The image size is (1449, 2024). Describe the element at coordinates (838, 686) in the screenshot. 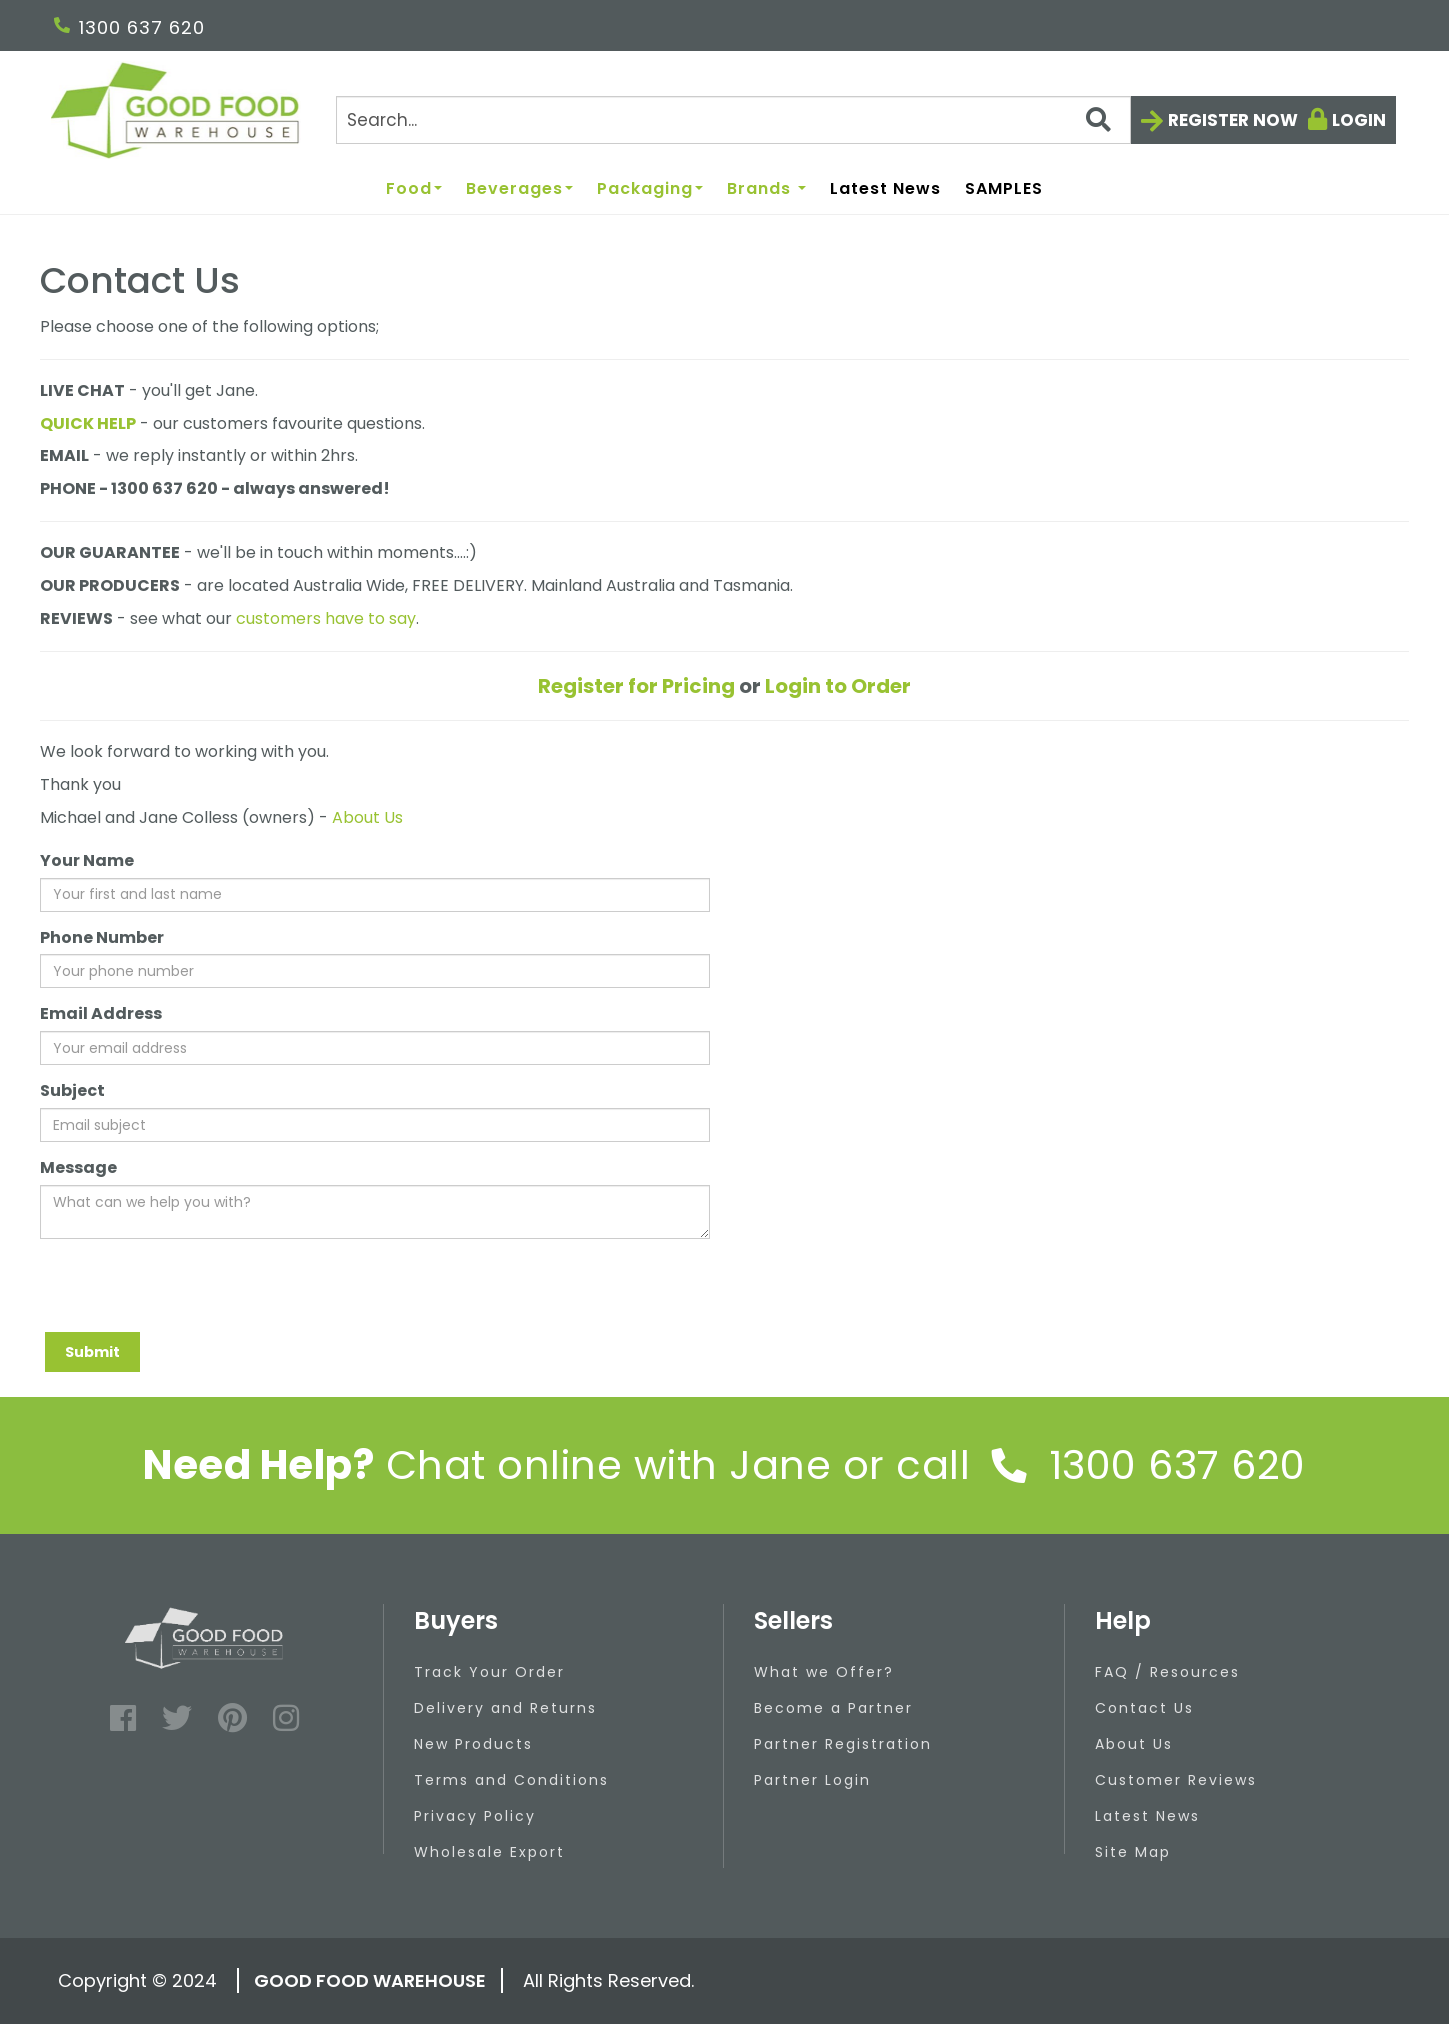

I see `Login to Order` at that location.